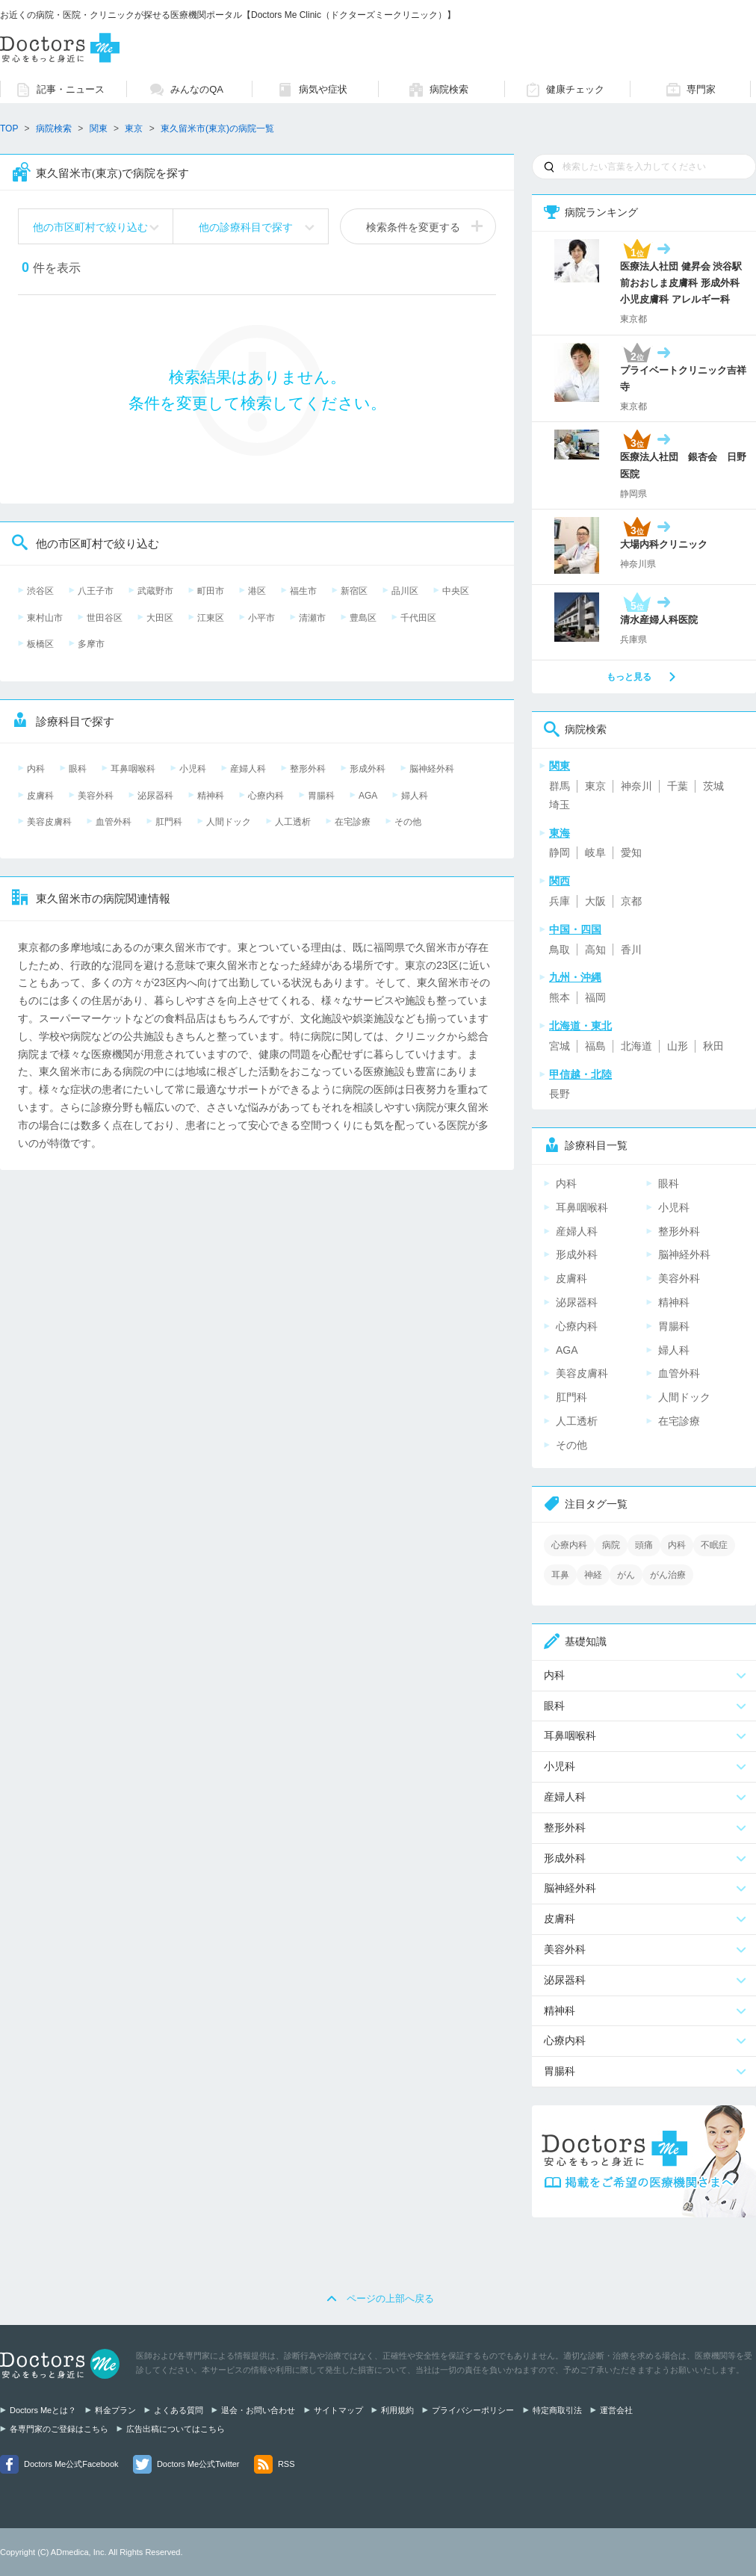 The height and width of the screenshot is (2576, 756). What do you see at coordinates (96, 591) in the screenshot?
I see `八王子市` at bounding box center [96, 591].